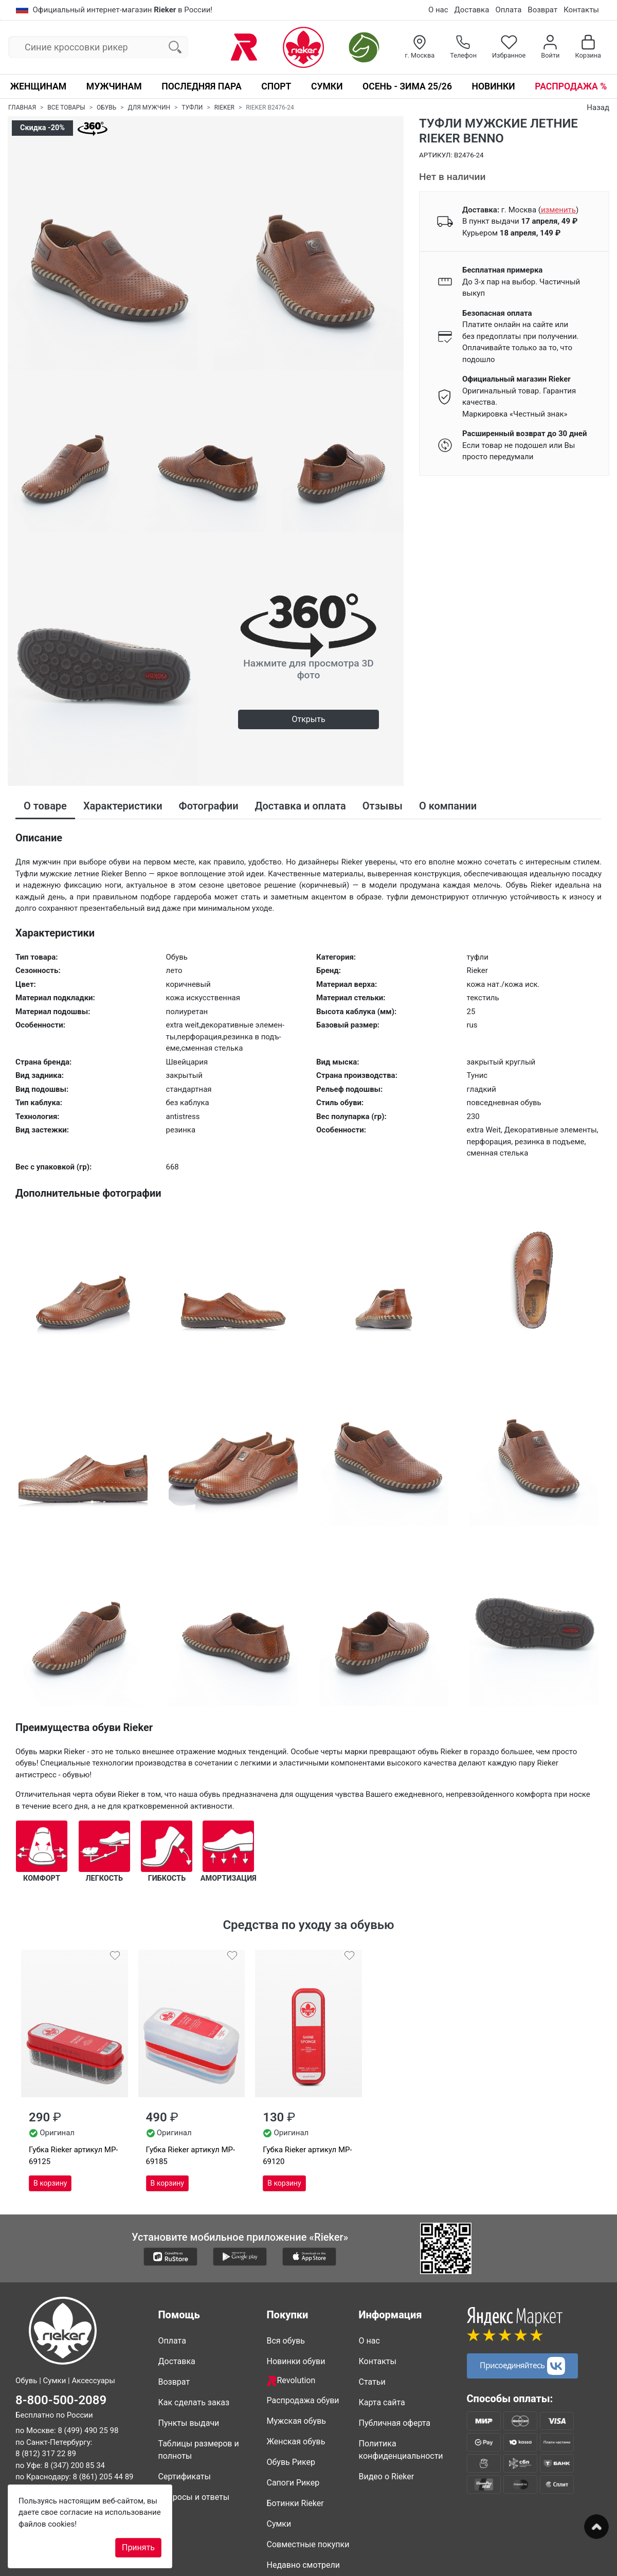  What do you see at coordinates (300, 806) in the screenshot?
I see `Доставка и оплата [tab]` at bounding box center [300, 806].